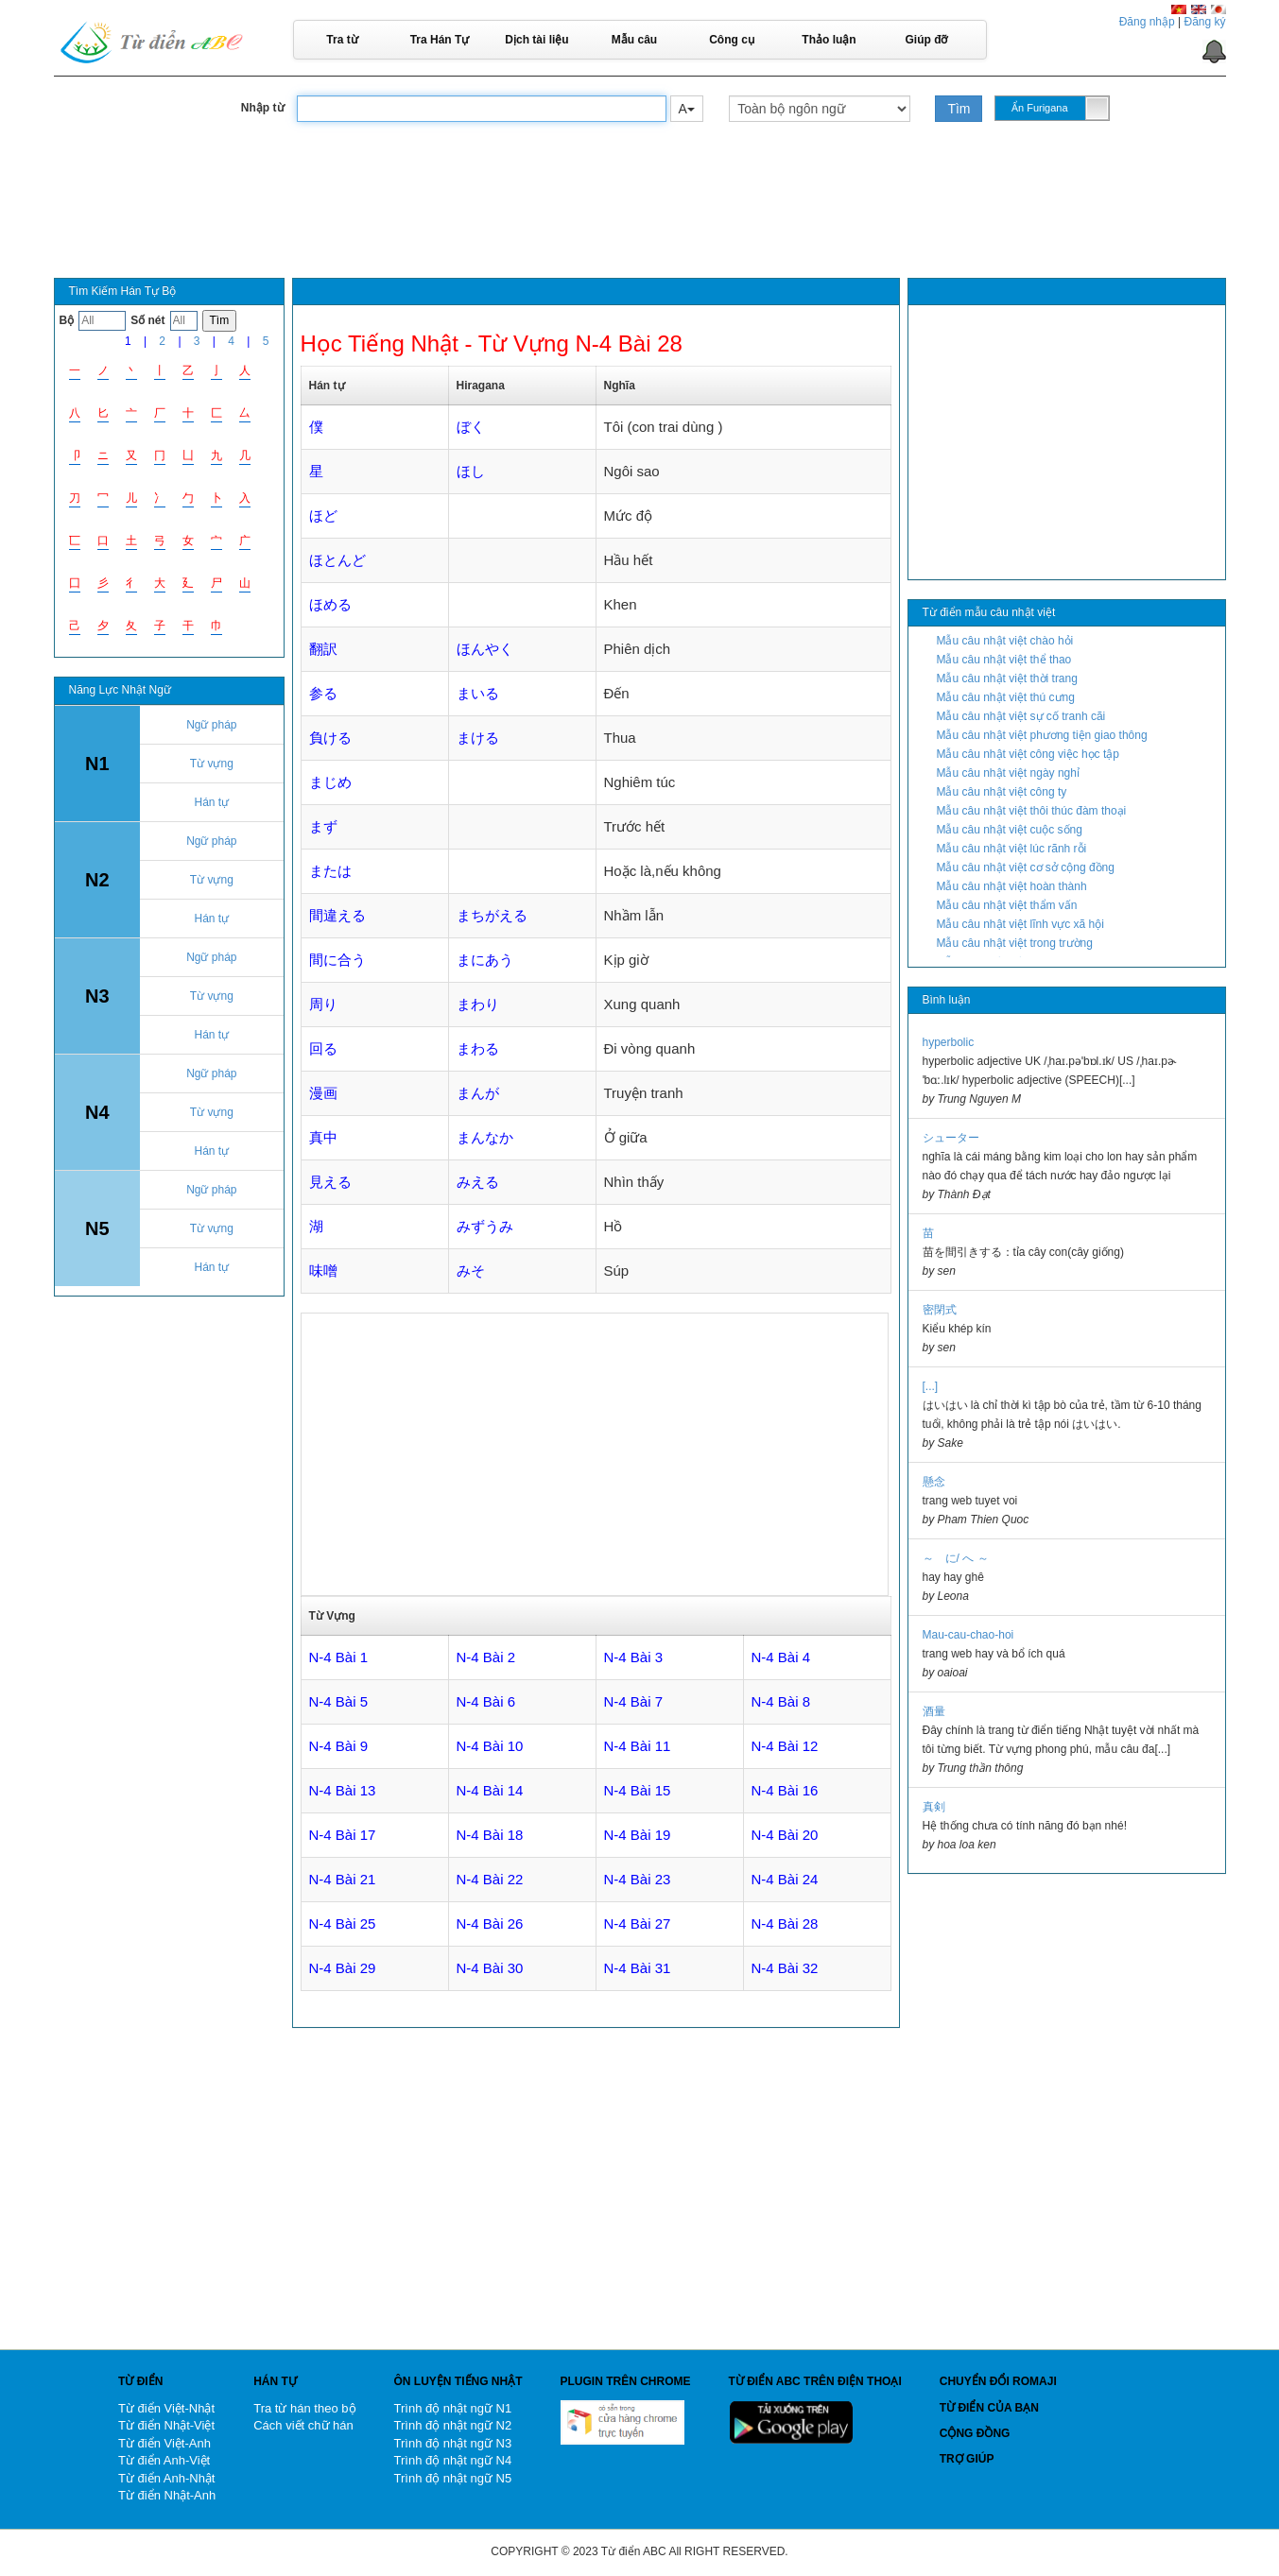 The height and width of the screenshot is (2576, 1279). I want to click on 漫画, so click(323, 1093).